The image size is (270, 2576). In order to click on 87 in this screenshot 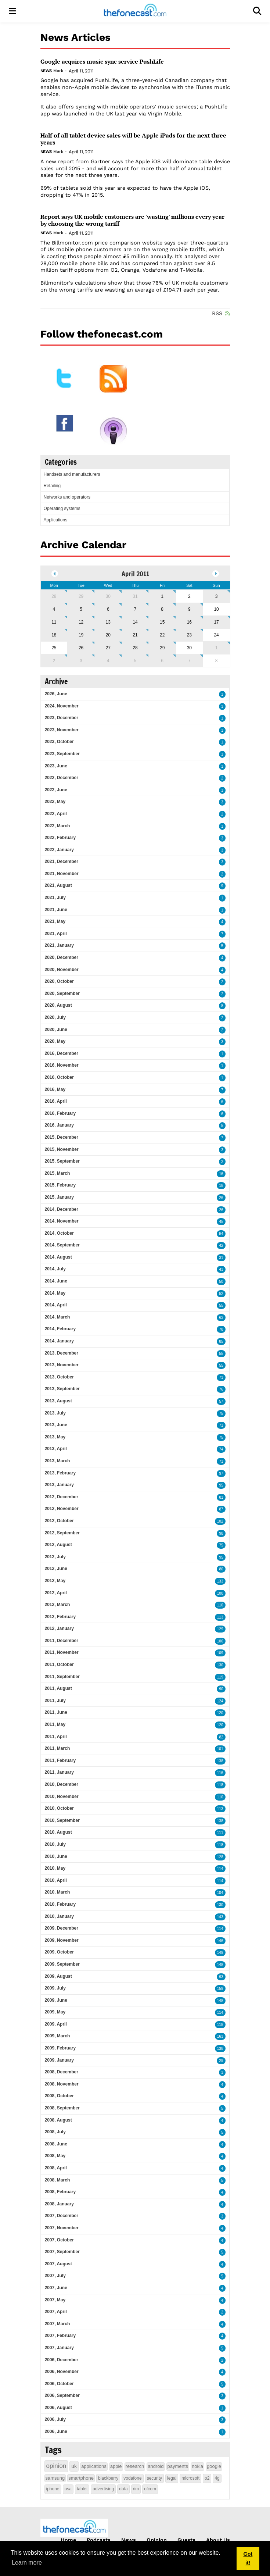, I will do `click(221, 1509)`.